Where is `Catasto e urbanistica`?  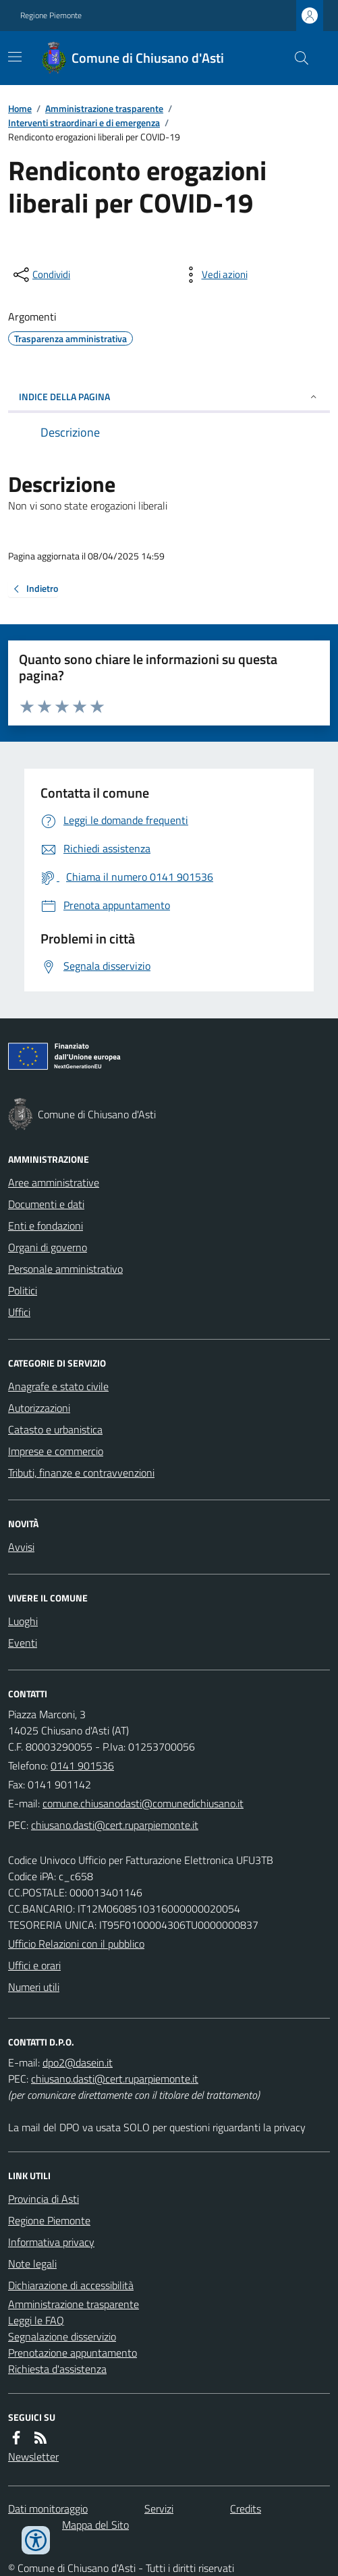
Catasto e urbanistica is located at coordinates (55, 1429).